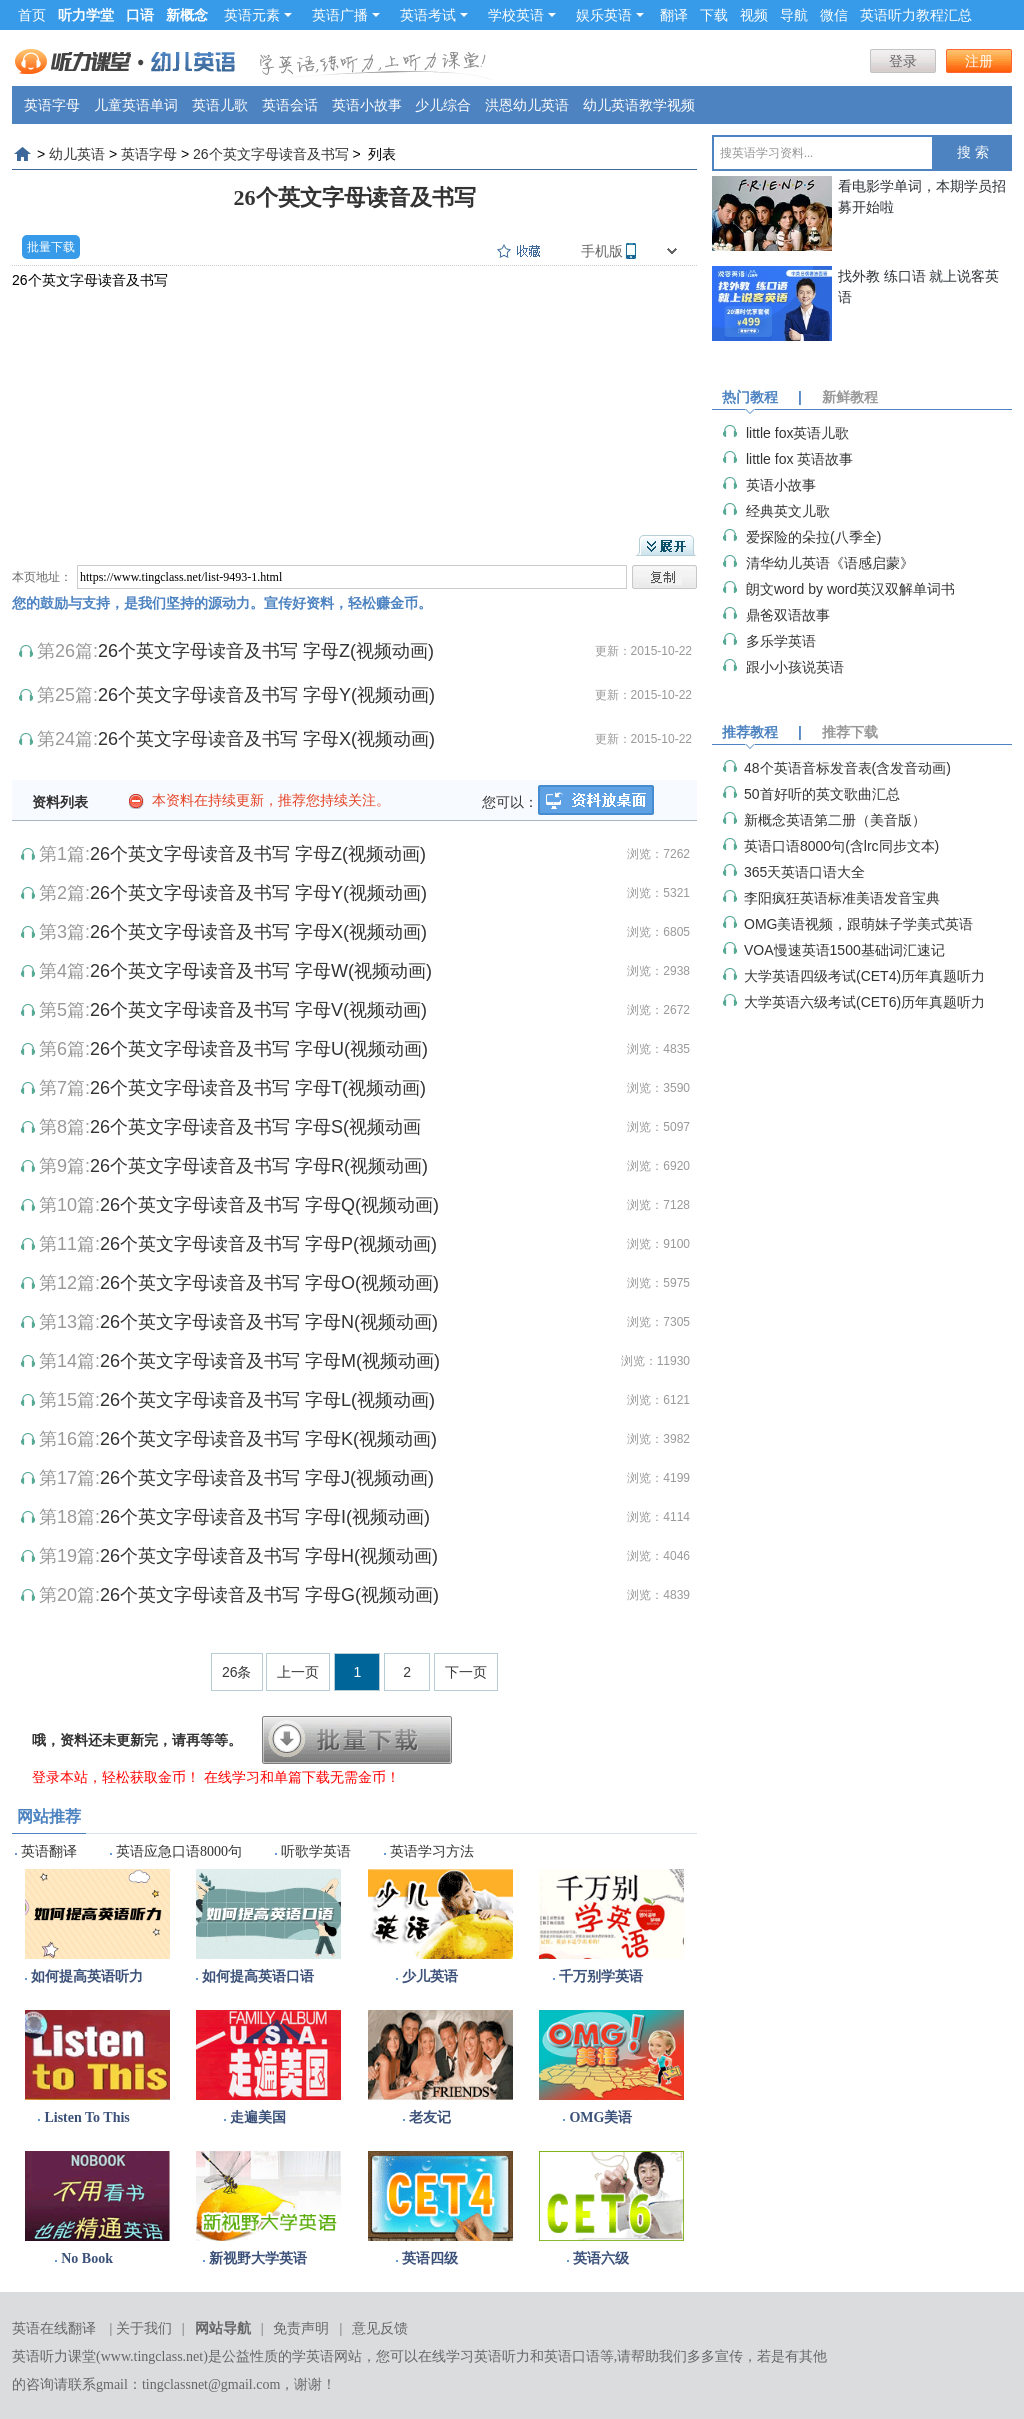 This screenshot has width=1024, height=2419. What do you see at coordinates (601, 1976) in the screenshot?
I see `千万别学英语` at bounding box center [601, 1976].